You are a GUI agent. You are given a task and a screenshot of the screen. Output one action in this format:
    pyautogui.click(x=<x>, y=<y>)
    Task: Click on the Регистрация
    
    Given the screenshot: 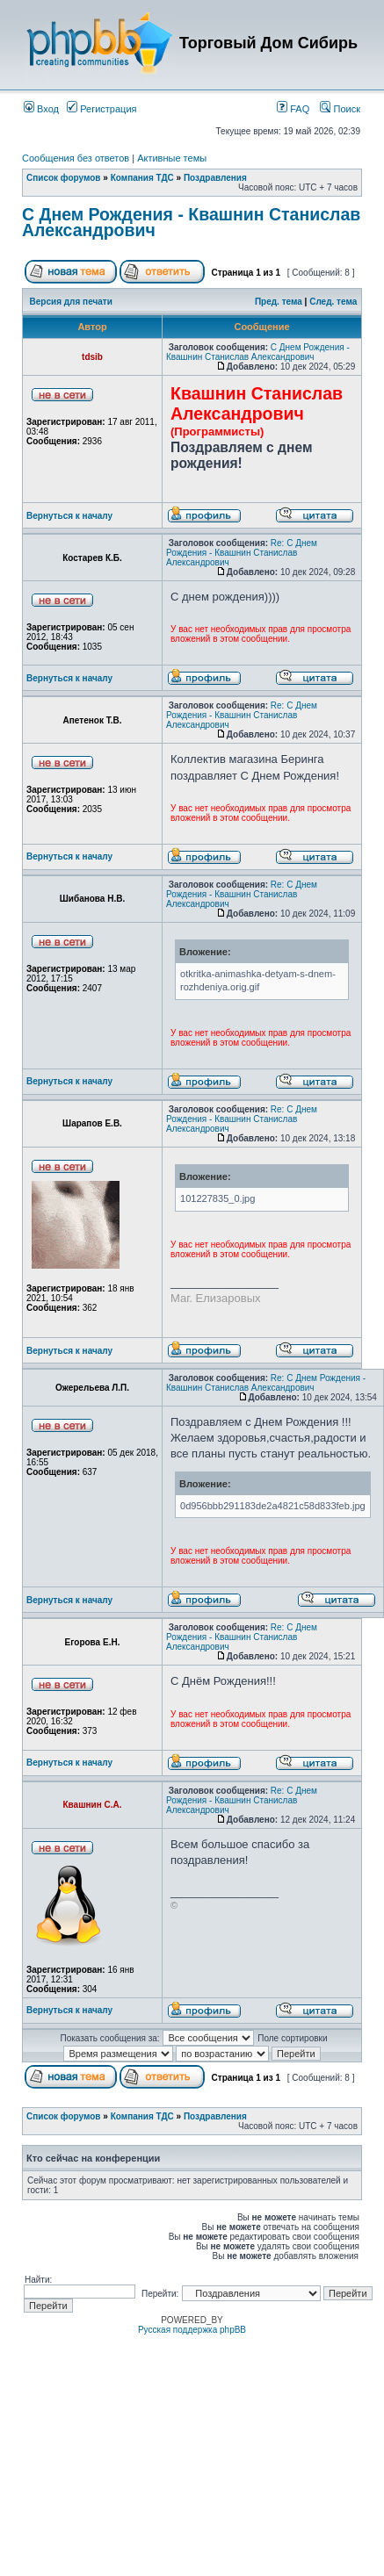 What is the action you would take?
    pyautogui.click(x=101, y=109)
    